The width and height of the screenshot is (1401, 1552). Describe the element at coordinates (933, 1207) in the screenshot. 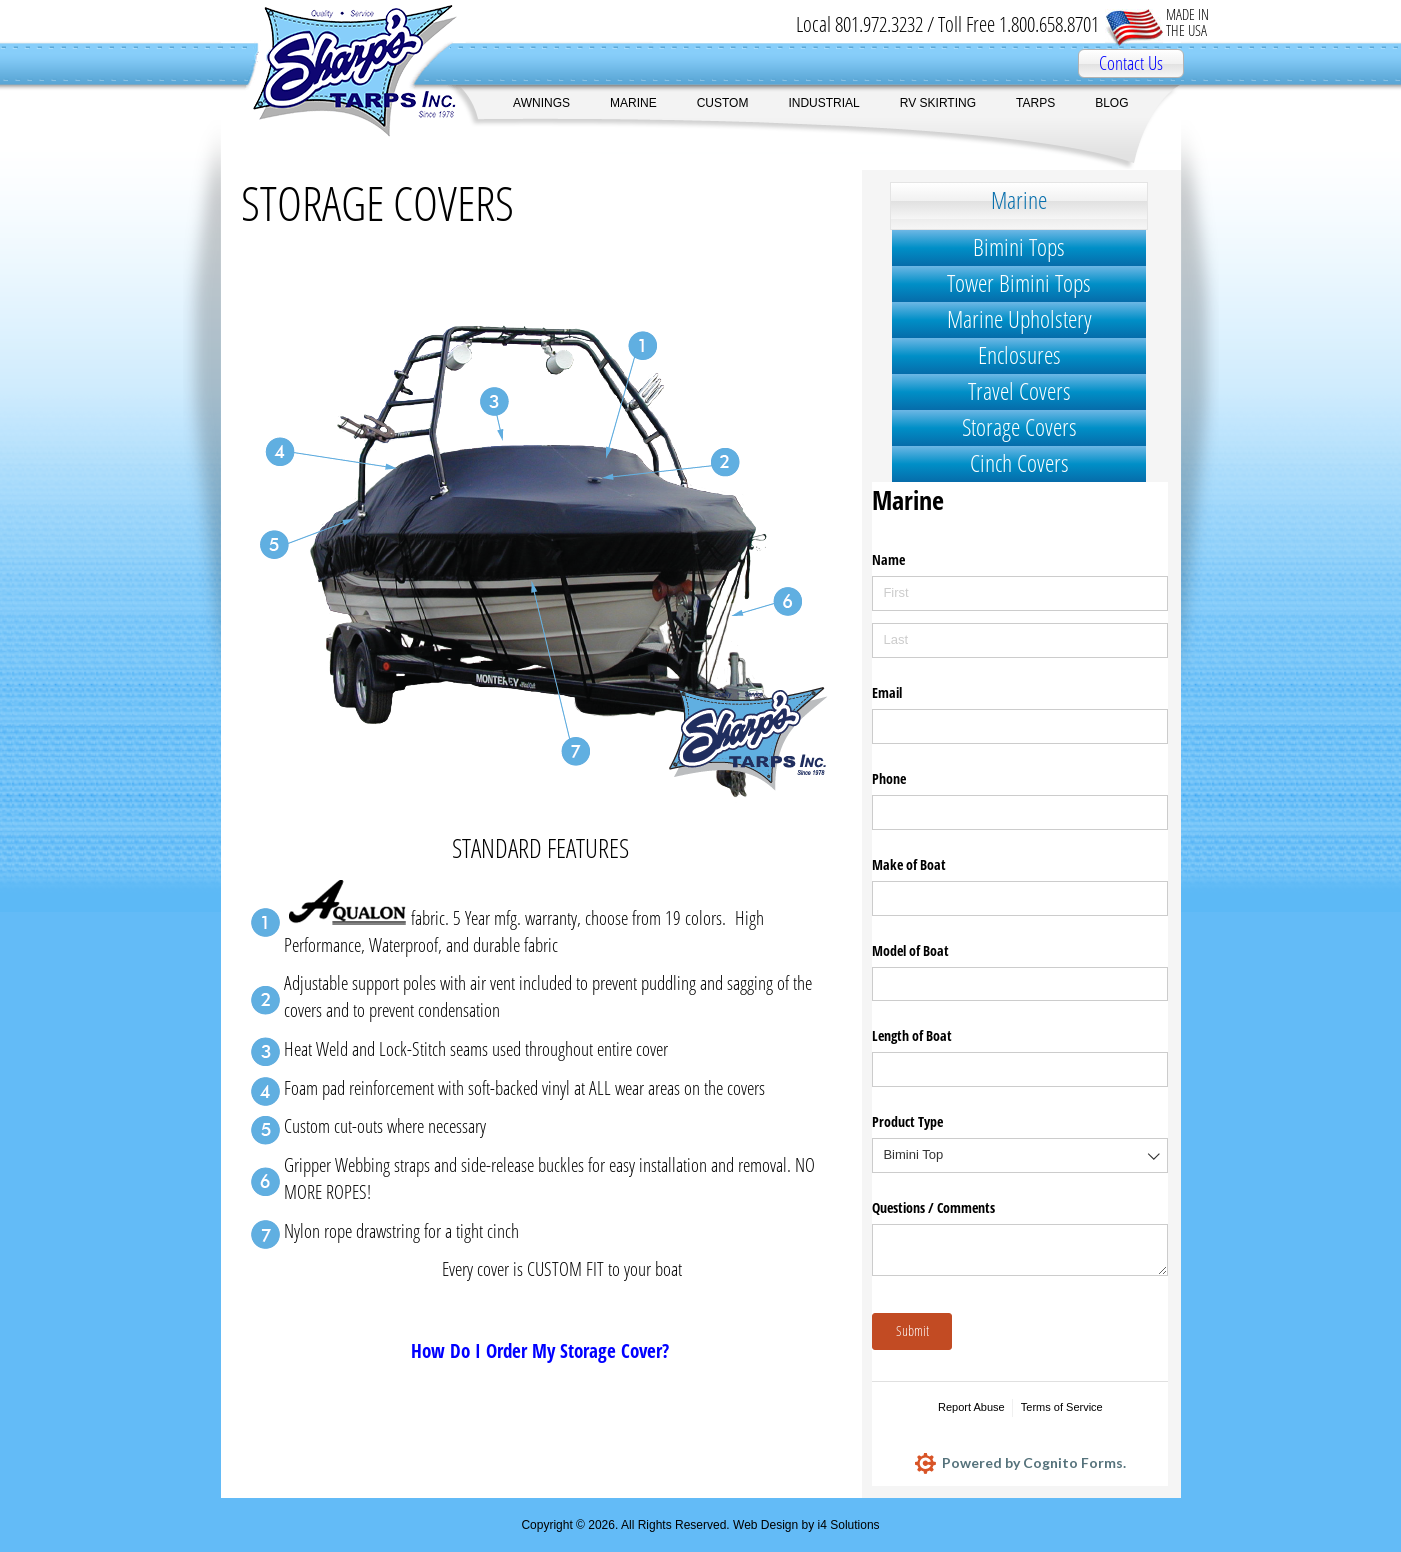

I see `Questions /​ Comments` at that location.